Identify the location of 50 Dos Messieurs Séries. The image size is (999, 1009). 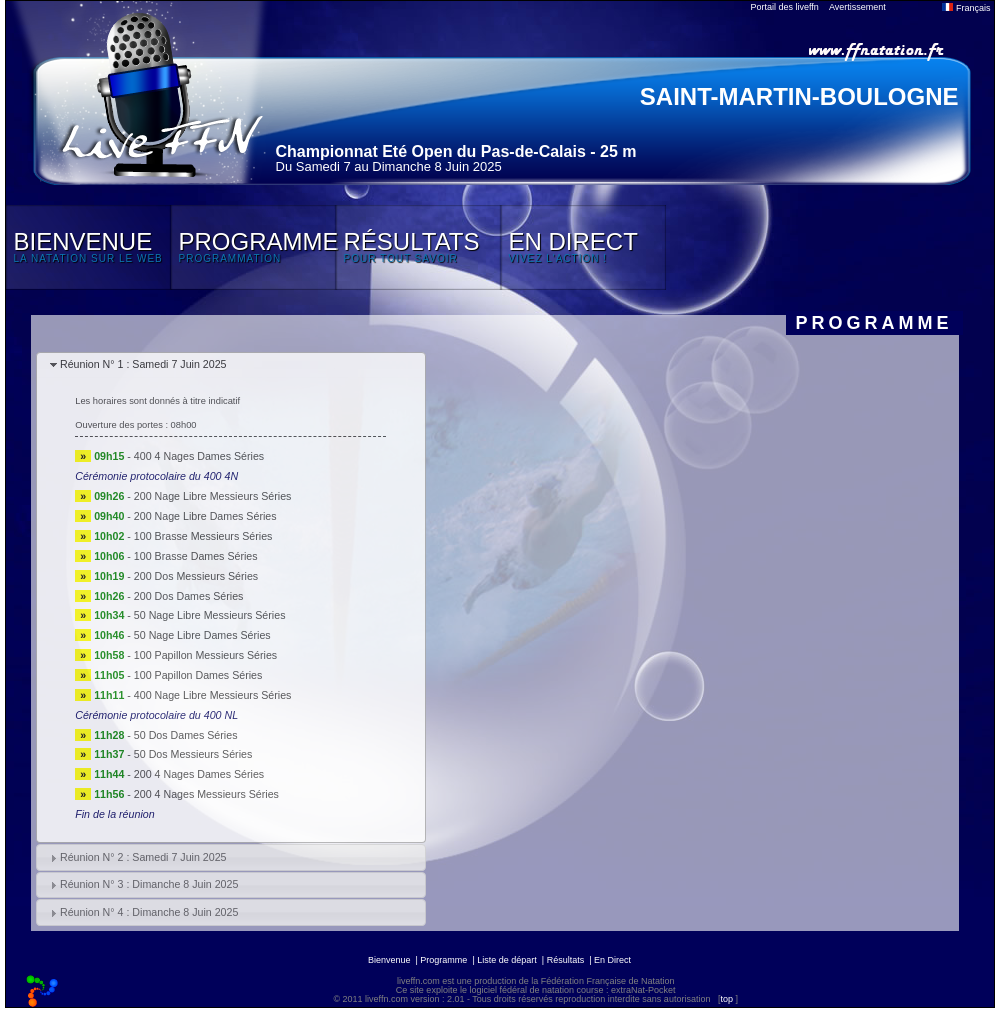
(193, 754).